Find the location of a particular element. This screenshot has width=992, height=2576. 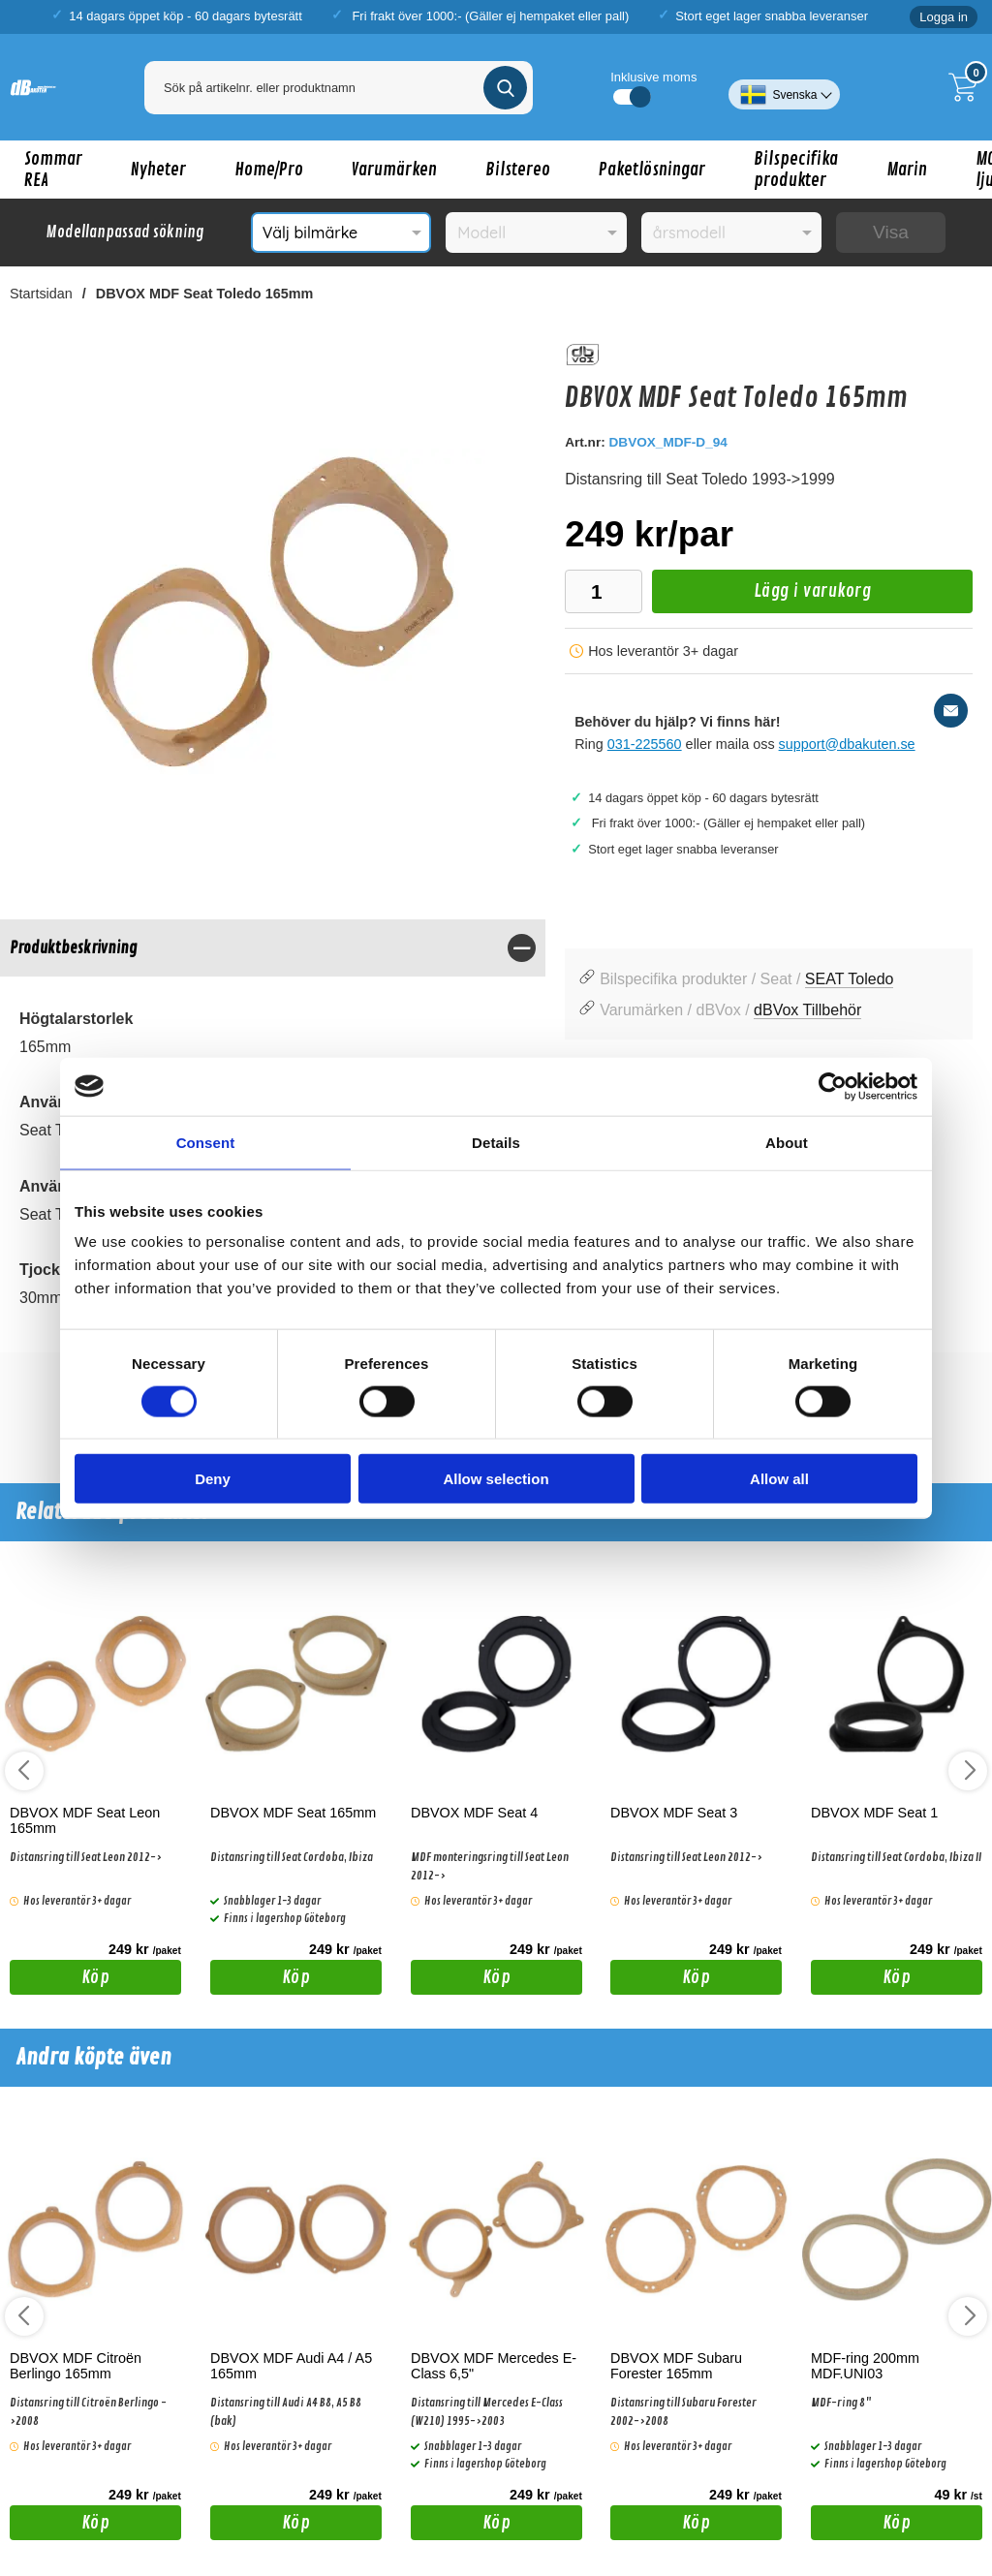

Bilspecifika produkter is located at coordinates (796, 169).